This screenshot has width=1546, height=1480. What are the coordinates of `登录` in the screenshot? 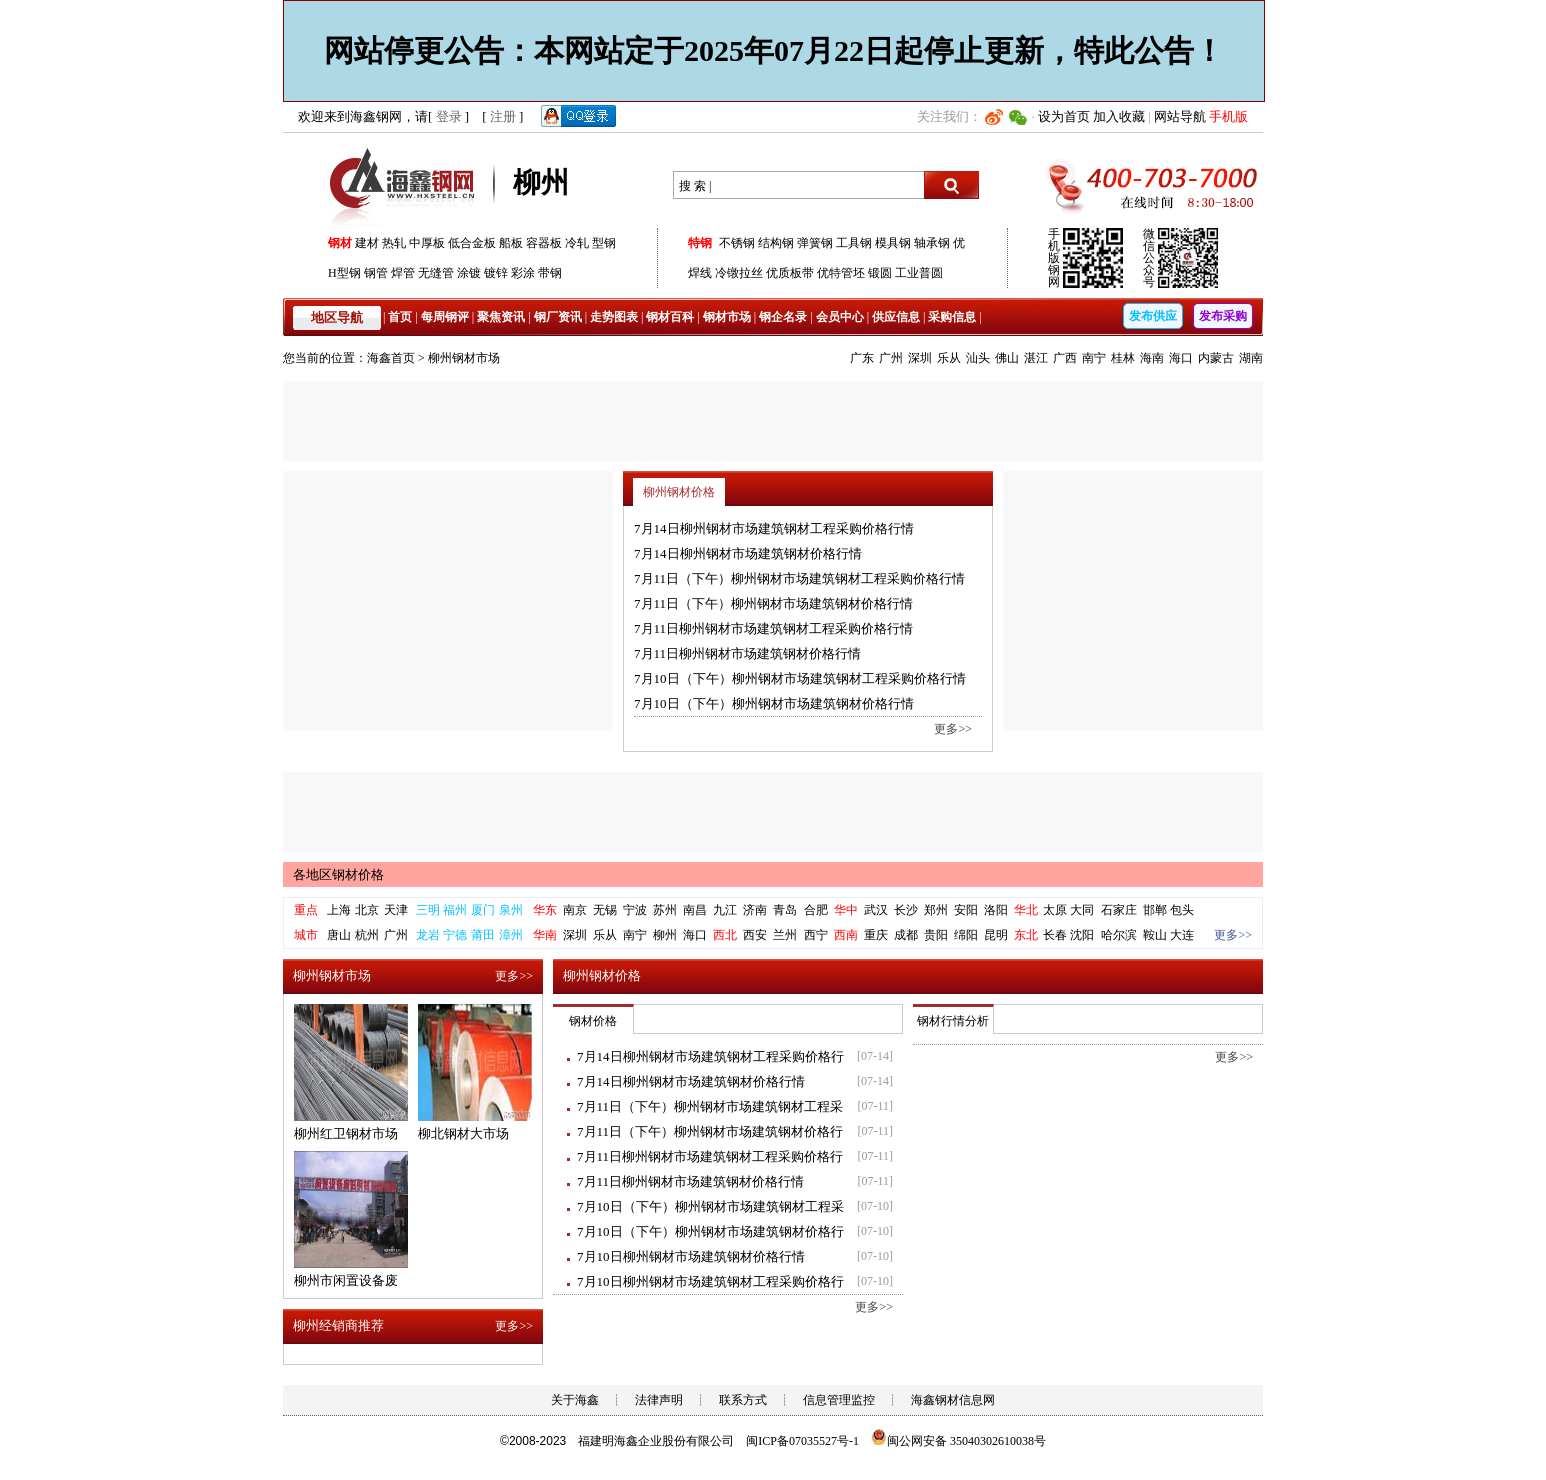 It's located at (449, 116).